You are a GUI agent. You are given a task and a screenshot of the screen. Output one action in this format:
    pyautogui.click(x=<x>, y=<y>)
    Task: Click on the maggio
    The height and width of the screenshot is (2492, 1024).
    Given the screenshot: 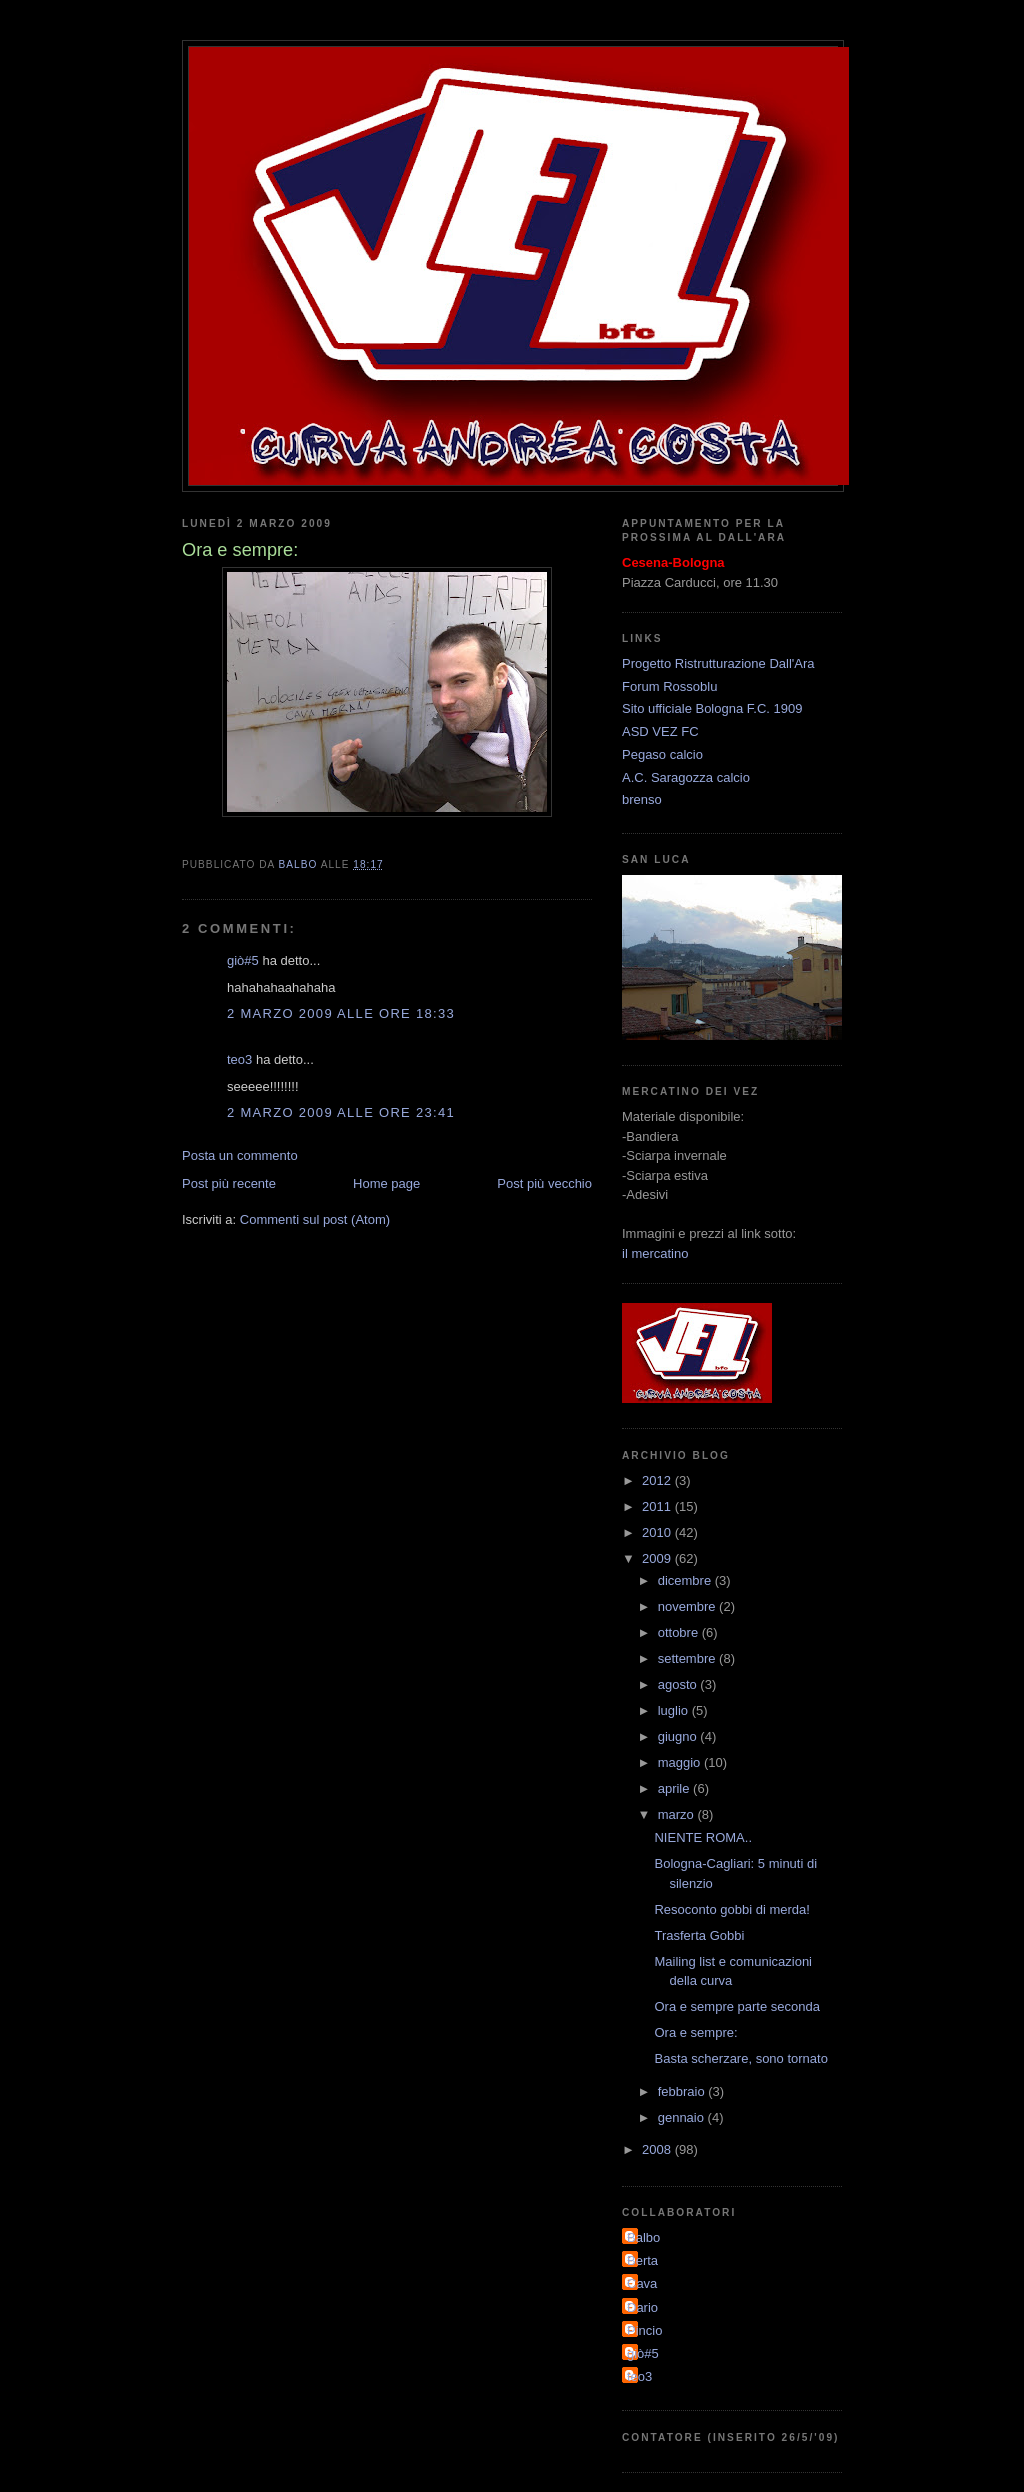 What is the action you would take?
    pyautogui.click(x=681, y=1762)
    